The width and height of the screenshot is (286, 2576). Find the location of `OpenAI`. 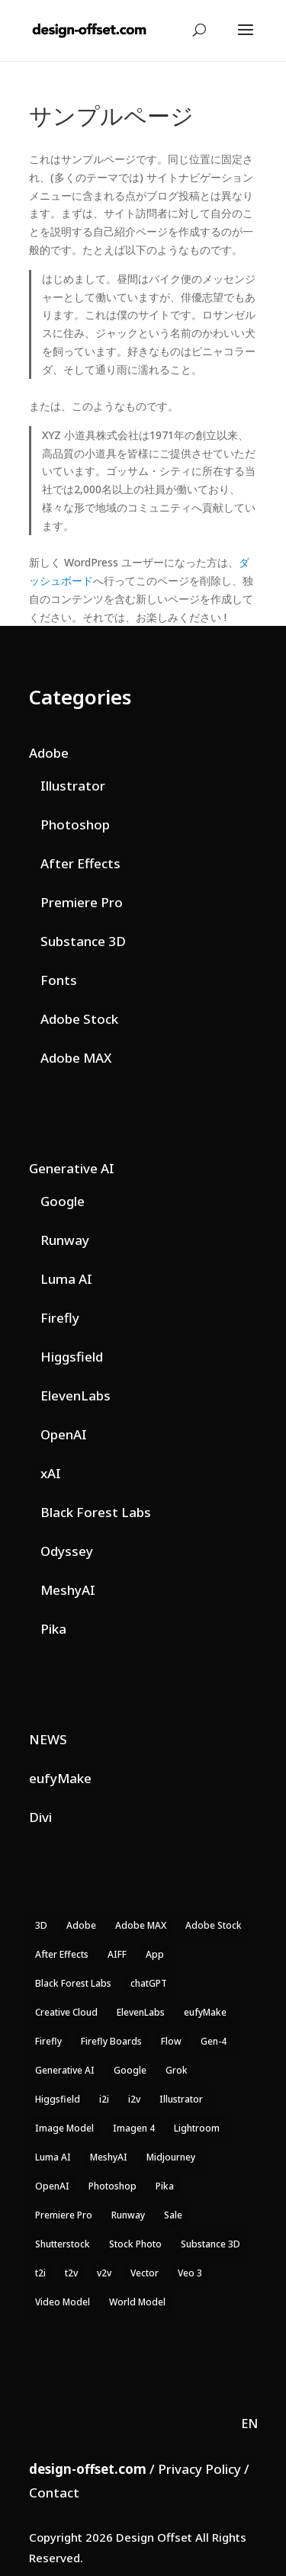

OpenAI is located at coordinates (63, 1434).